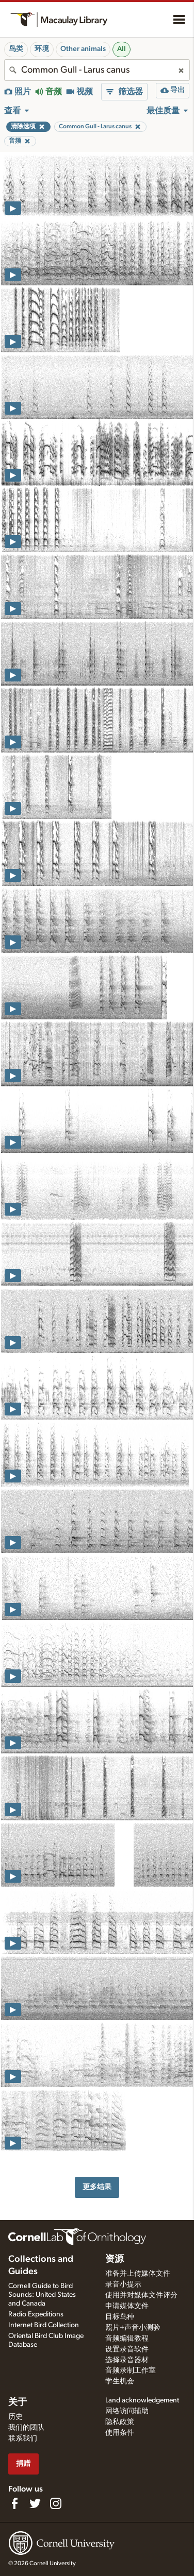 The width and height of the screenshot is (194, 2576). Describe the element at coordinates (35, 2314) in the screenshot. I see `Radio Expeditions` at that location.